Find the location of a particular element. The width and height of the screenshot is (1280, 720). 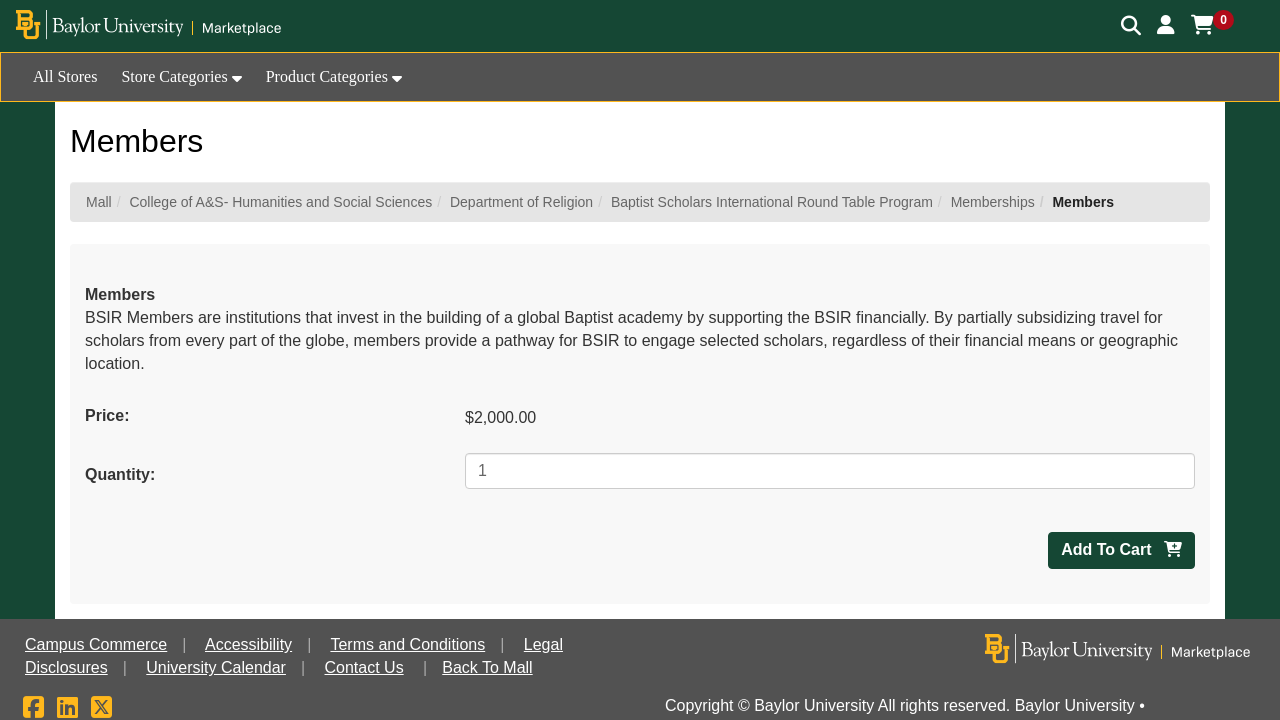

Quantity: is located at coordinates (120, 474).